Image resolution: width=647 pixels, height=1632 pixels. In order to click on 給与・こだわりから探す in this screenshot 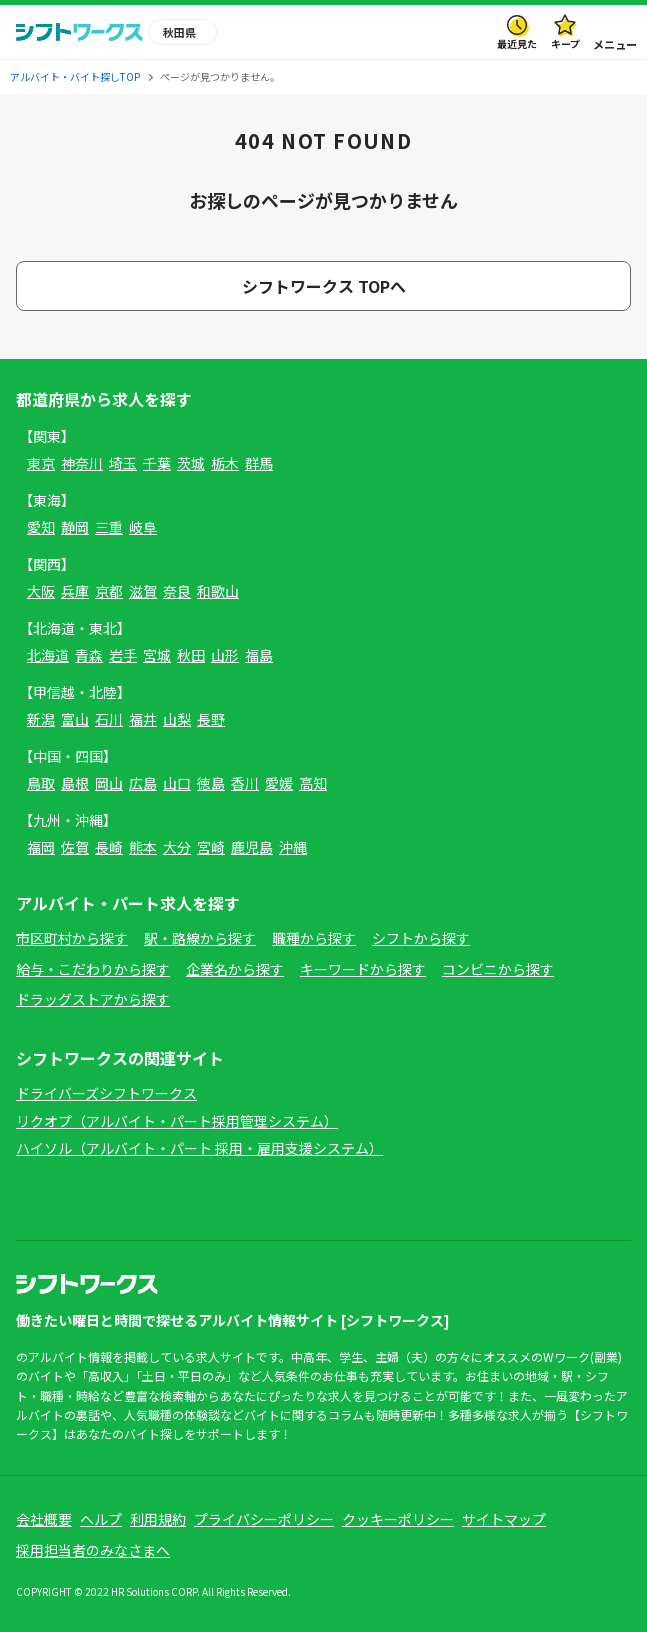, I will do `click(93, 969)`.